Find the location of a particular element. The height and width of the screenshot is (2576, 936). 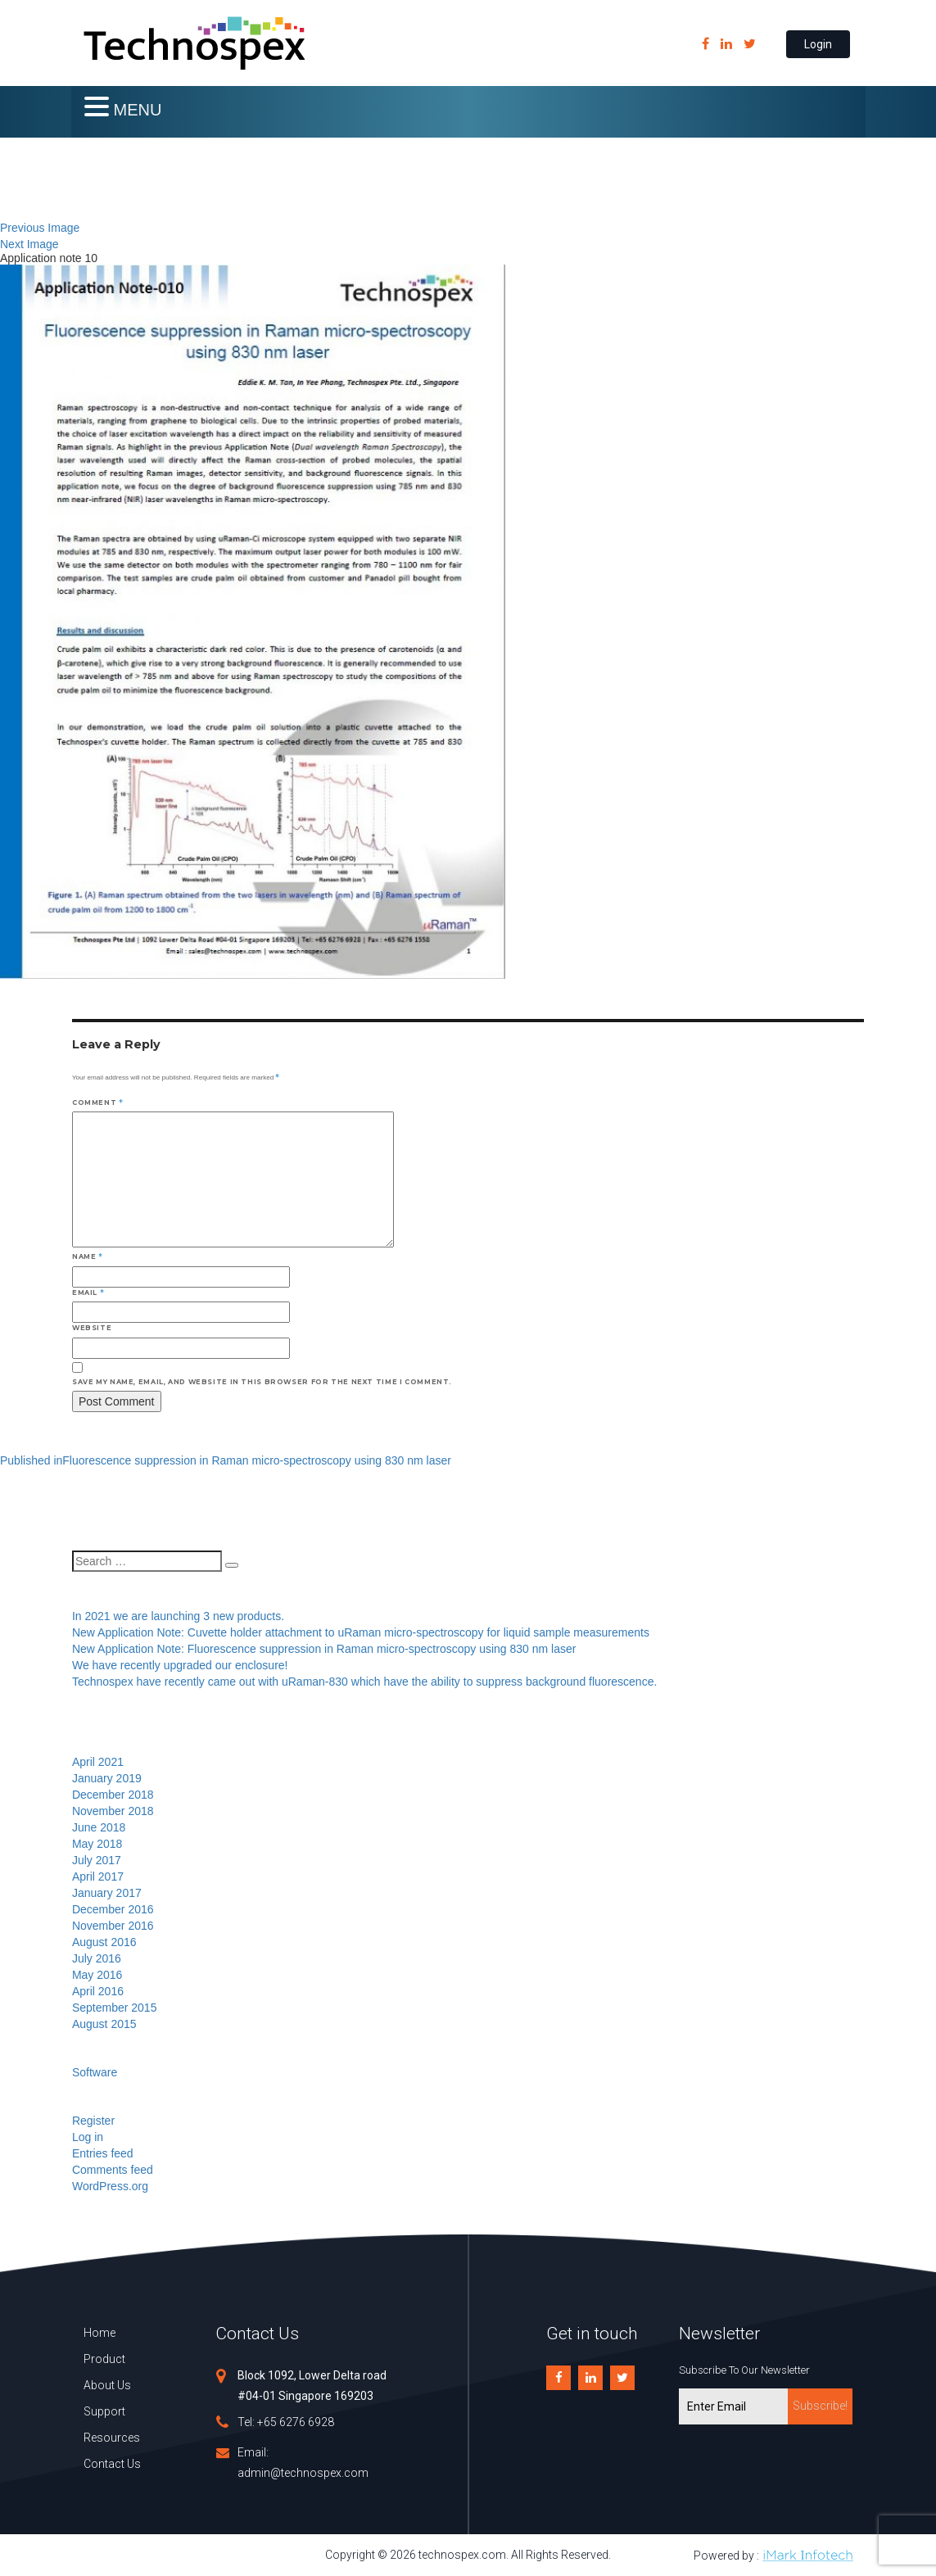

MENU is located at coordinates (138, 110).